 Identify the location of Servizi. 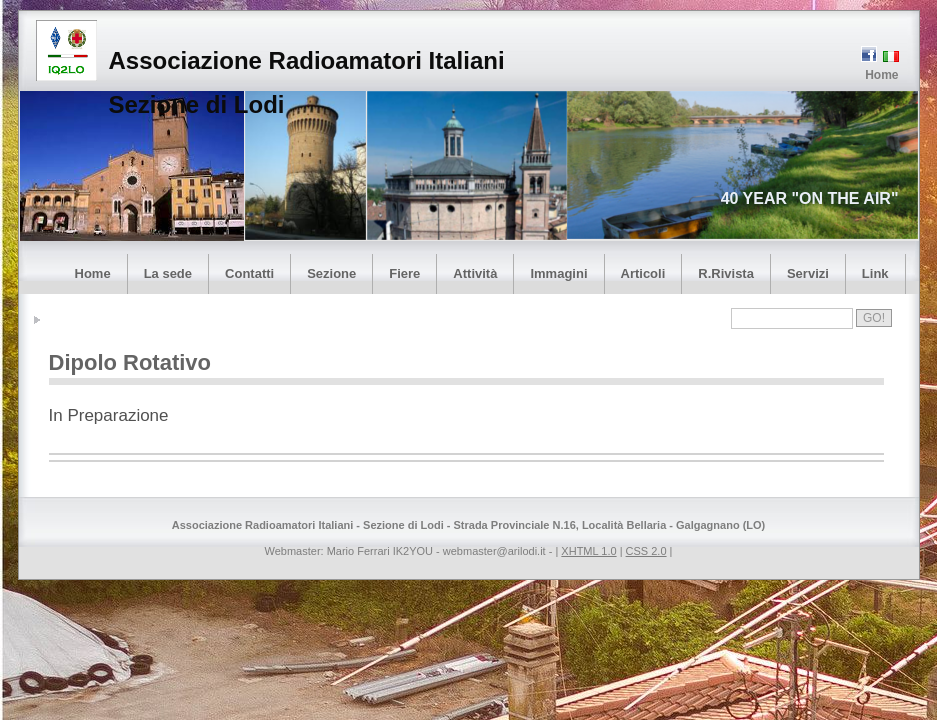
(808, 273).